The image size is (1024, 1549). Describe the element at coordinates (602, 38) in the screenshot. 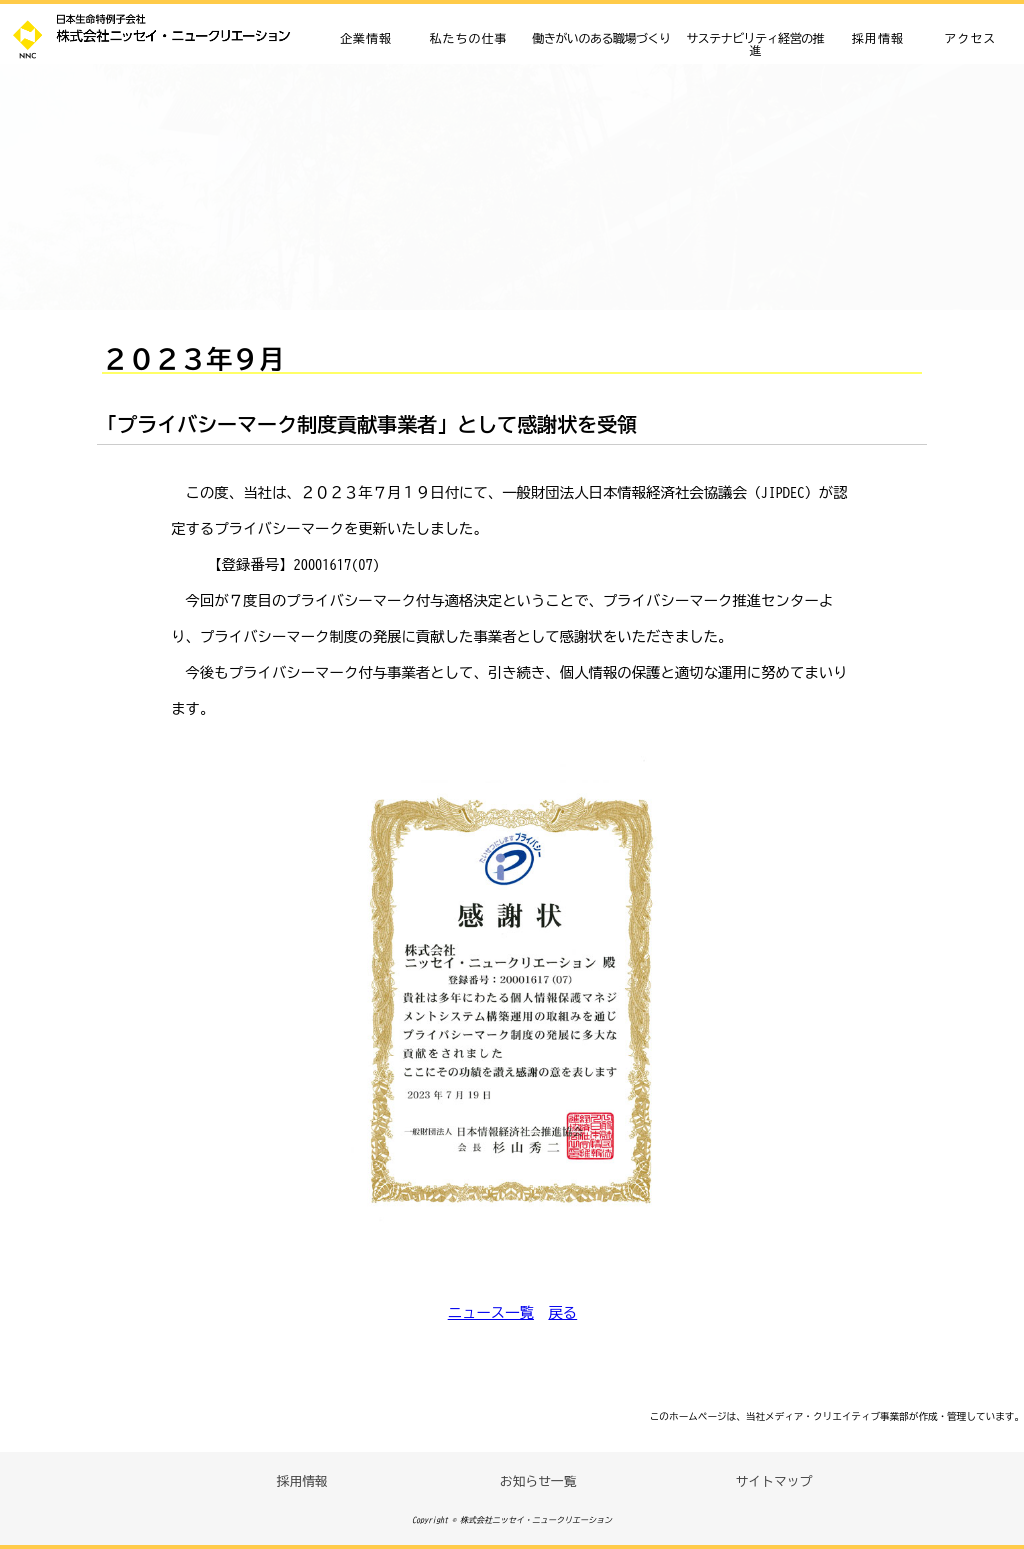

I see `働きがいのある職場づくり` at that location.